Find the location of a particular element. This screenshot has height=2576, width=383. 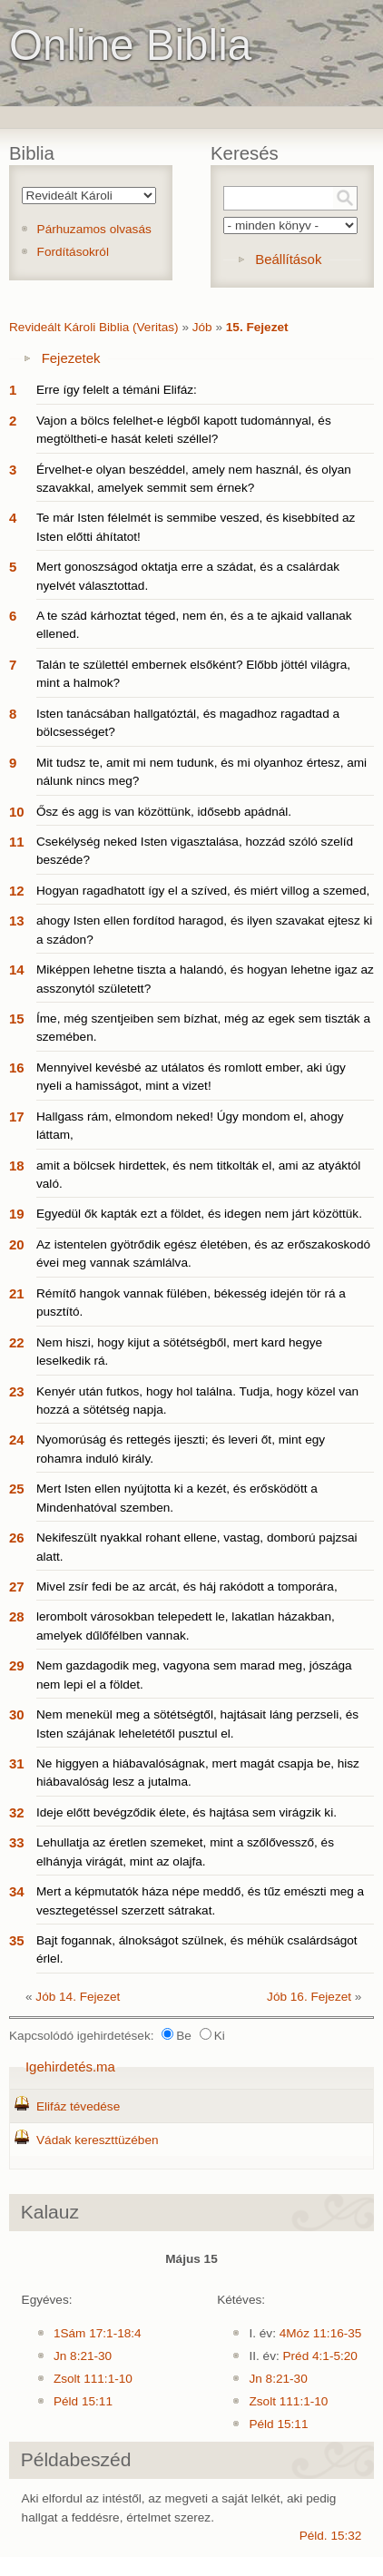

Jób 16. Fejezet is located at coordinates (309, 1996).